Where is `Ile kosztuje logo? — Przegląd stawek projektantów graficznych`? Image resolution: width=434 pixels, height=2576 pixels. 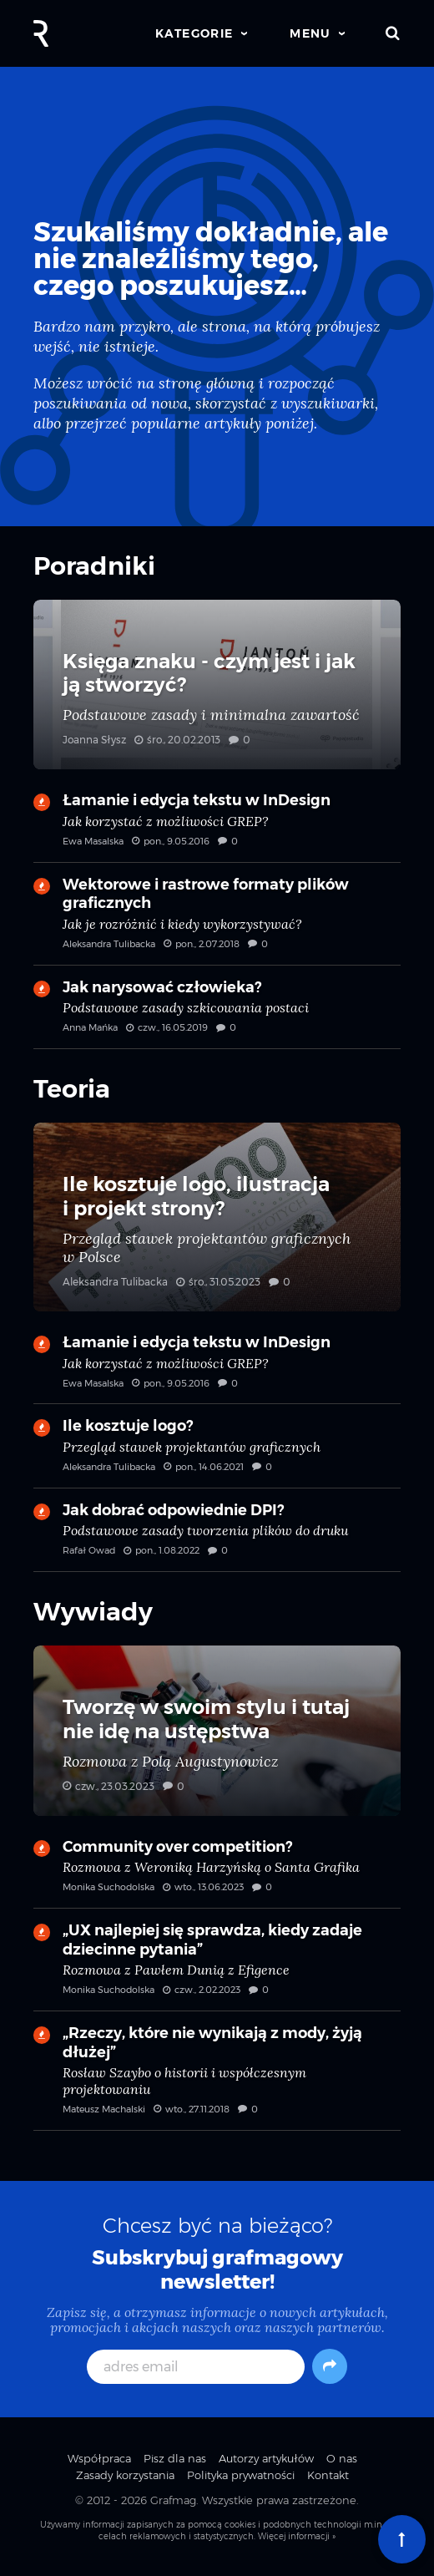 Ile kosztuje logo? — Przegląd stawek projektantów graficznych is located at coordinates (217, 1452).